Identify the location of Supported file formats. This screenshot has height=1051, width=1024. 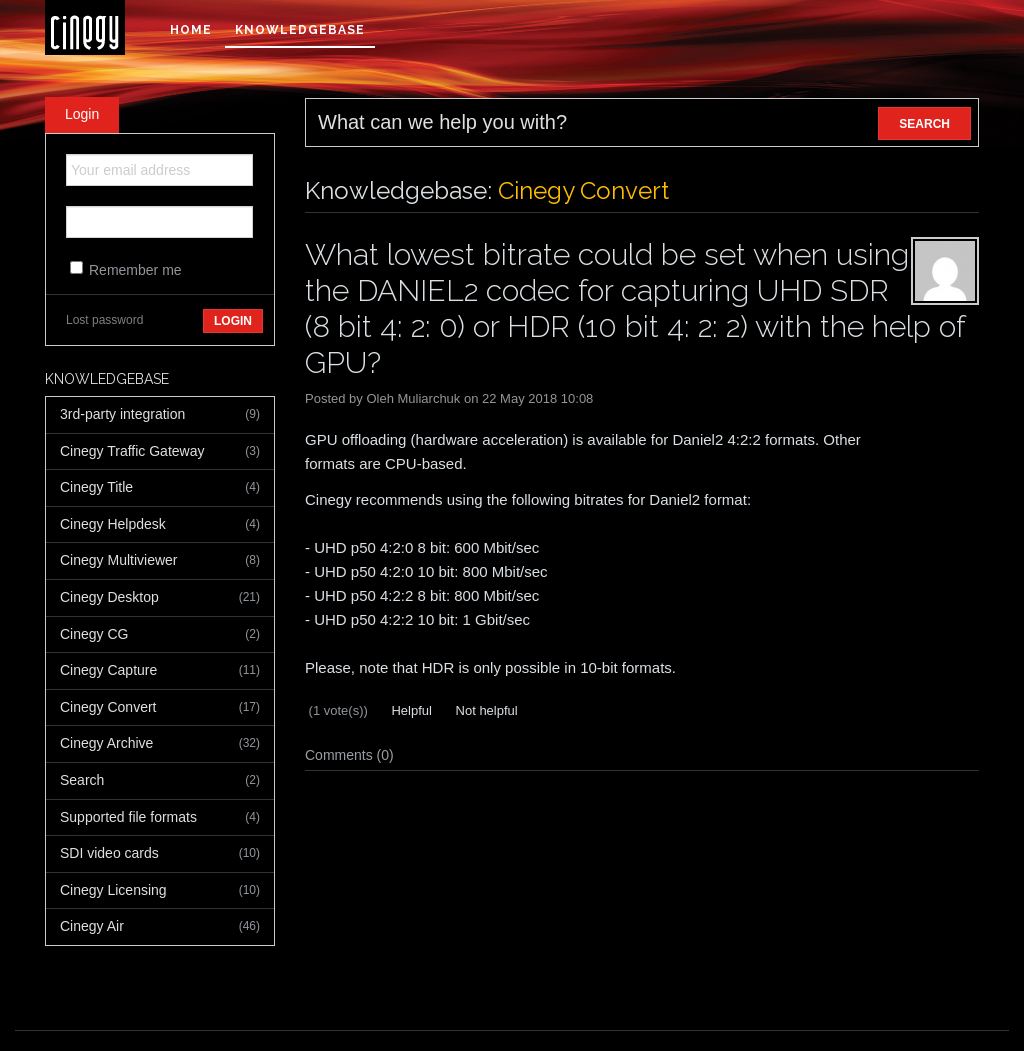
(160, 818).